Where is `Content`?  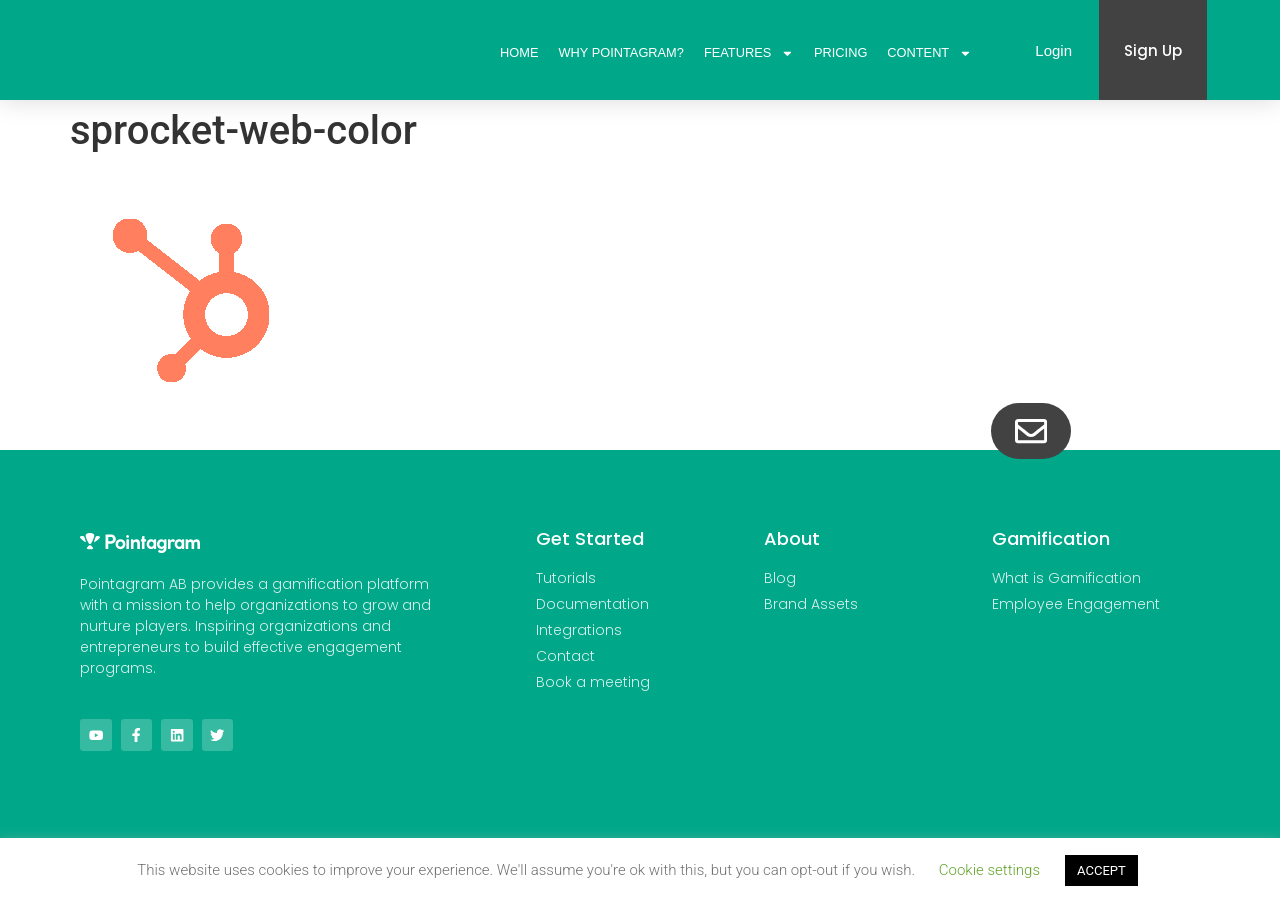
Content is located at coordinates (929, 53).